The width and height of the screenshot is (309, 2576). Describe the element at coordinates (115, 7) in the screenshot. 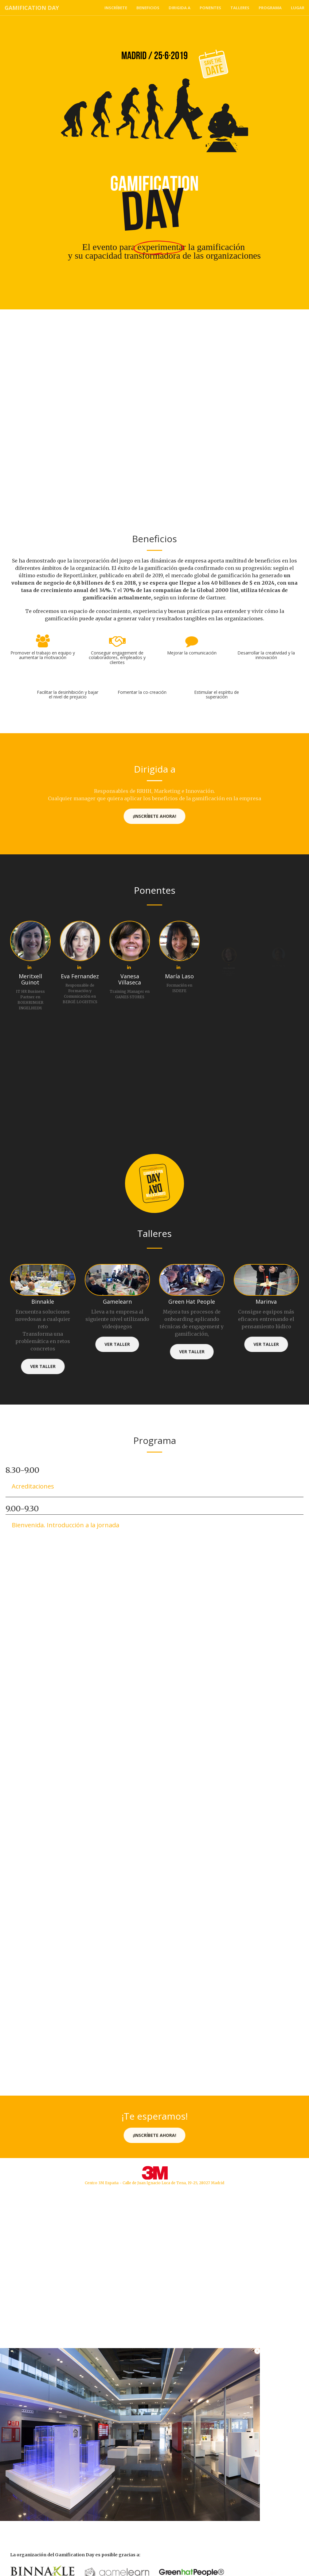

I see `Inscríbete` at that location.